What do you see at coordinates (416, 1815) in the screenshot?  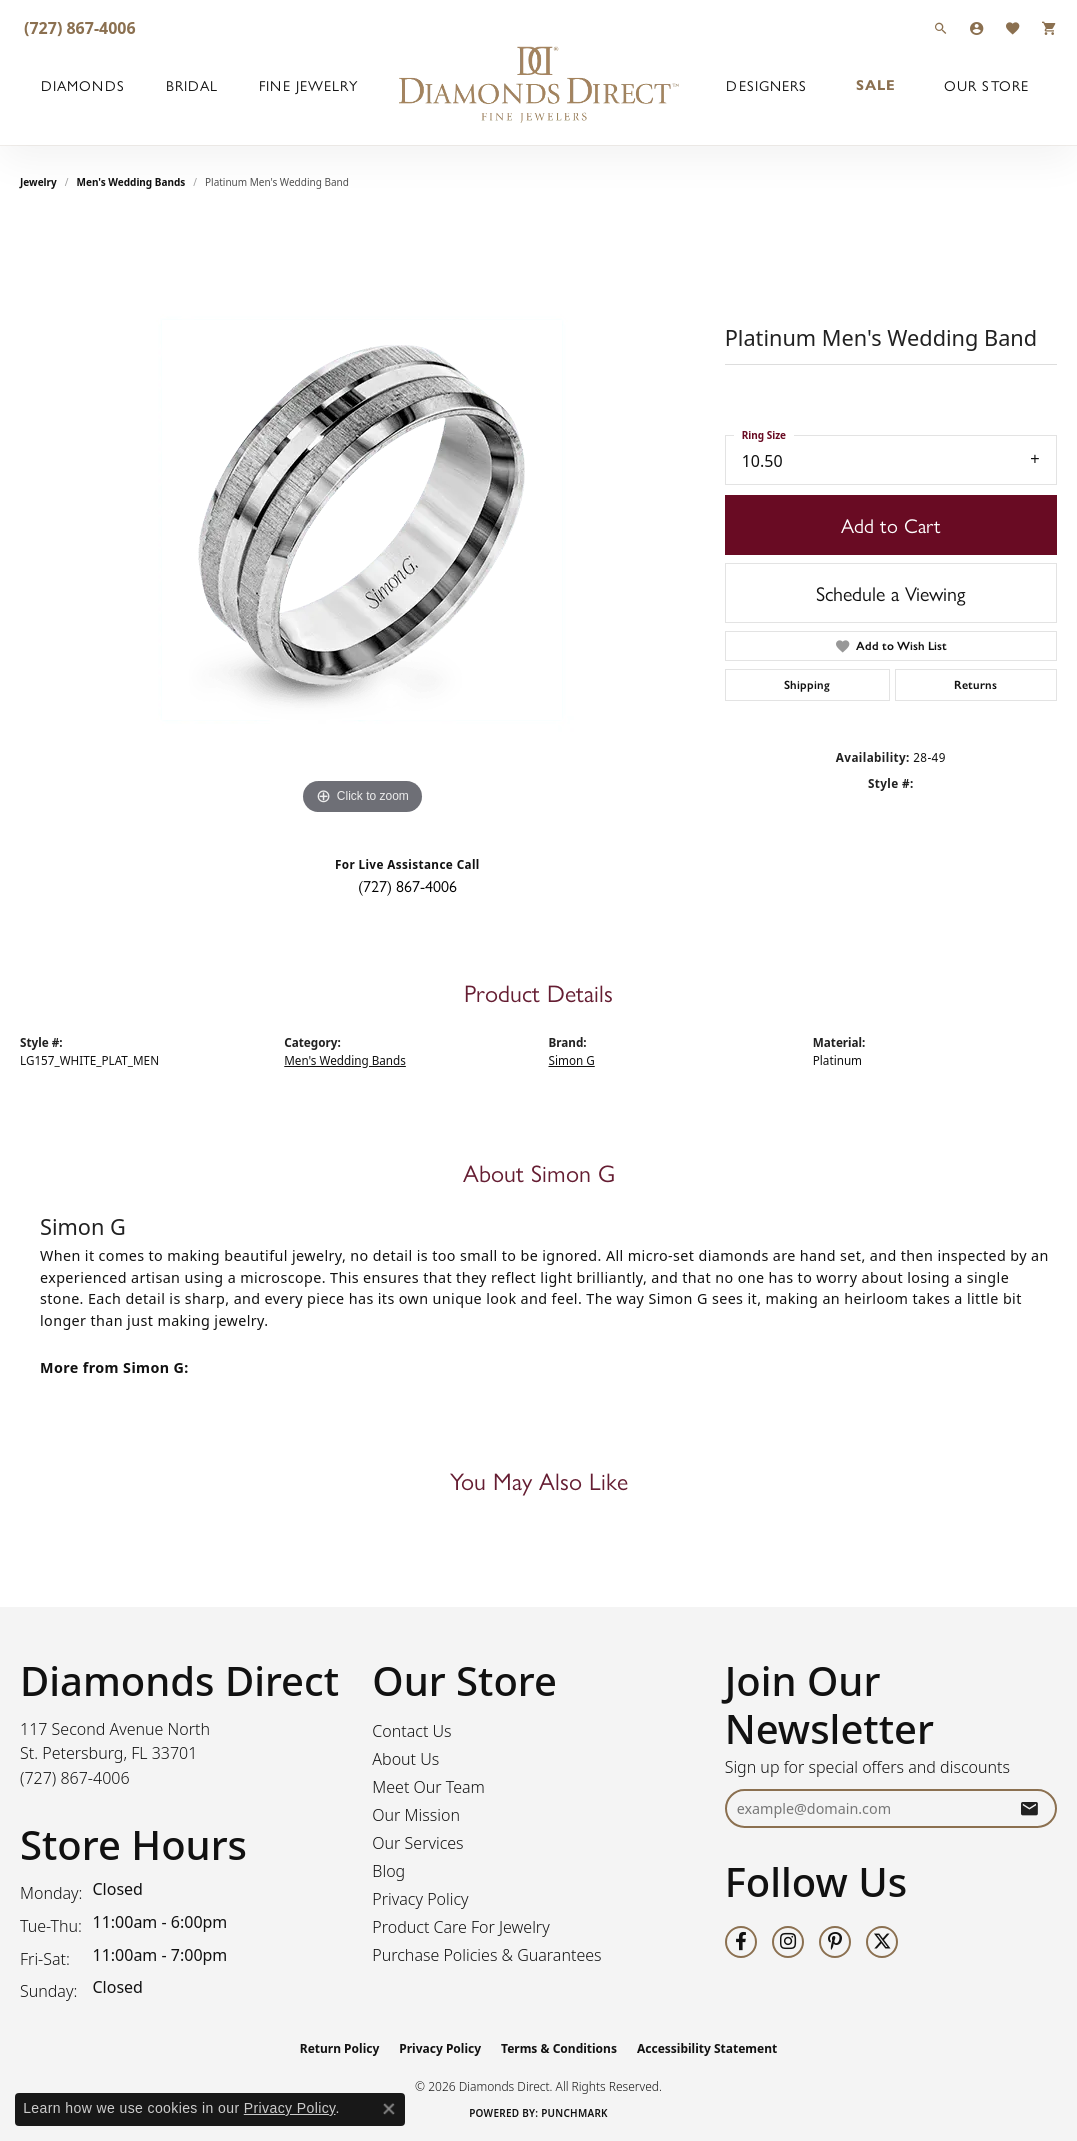 I see `Our Mission` at bounding box center [416, 1815].